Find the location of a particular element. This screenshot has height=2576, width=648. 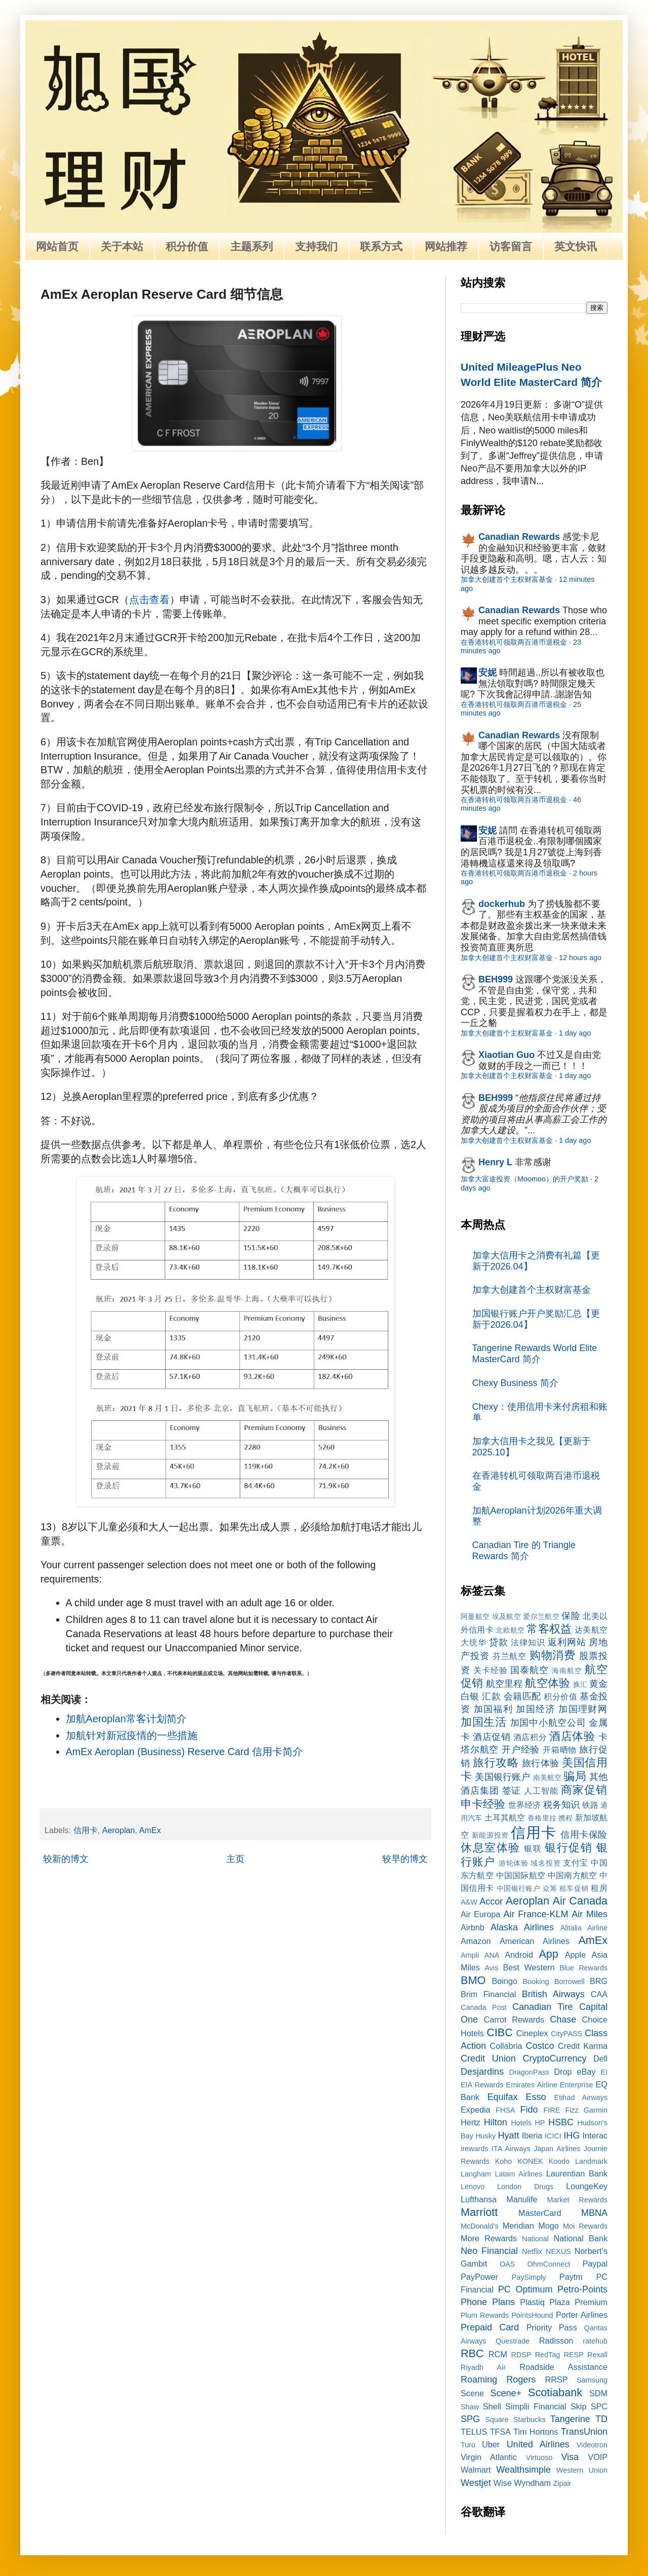

众筹 is located at coordinates (550, 1888).